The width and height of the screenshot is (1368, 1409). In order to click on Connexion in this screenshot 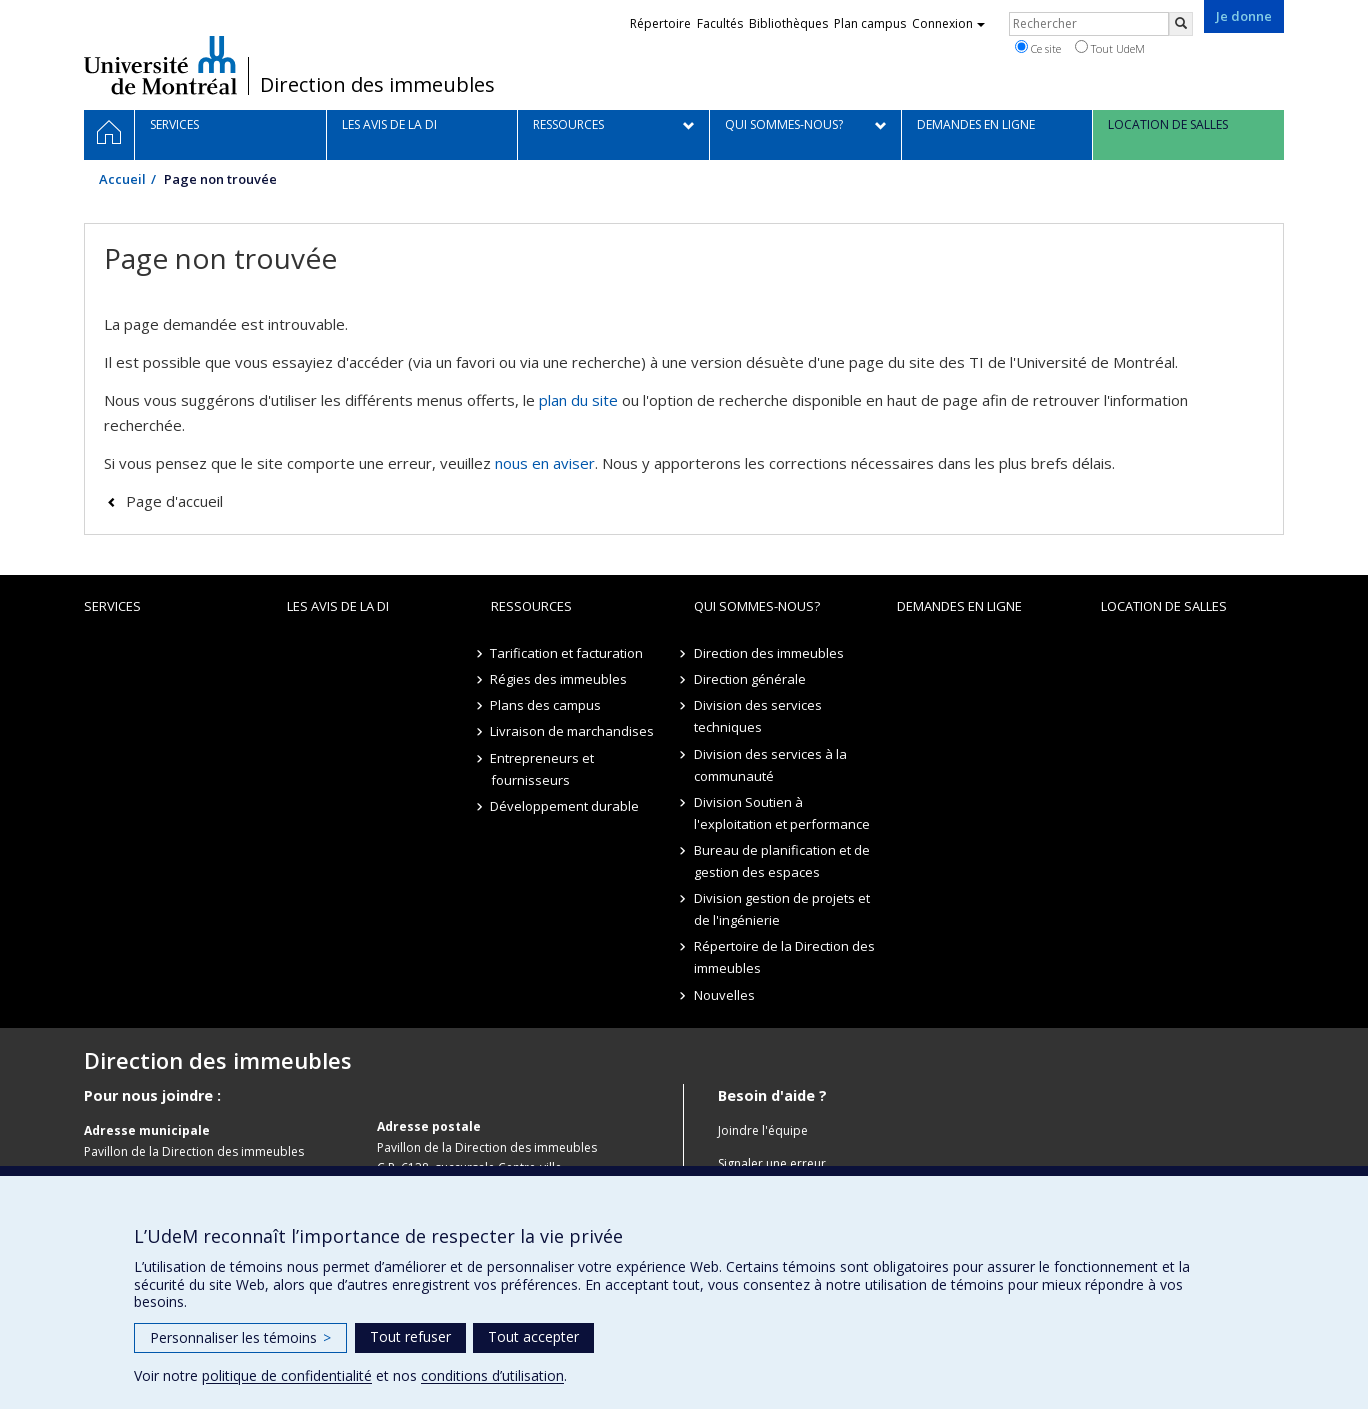, I will do `click(948, 23)`.